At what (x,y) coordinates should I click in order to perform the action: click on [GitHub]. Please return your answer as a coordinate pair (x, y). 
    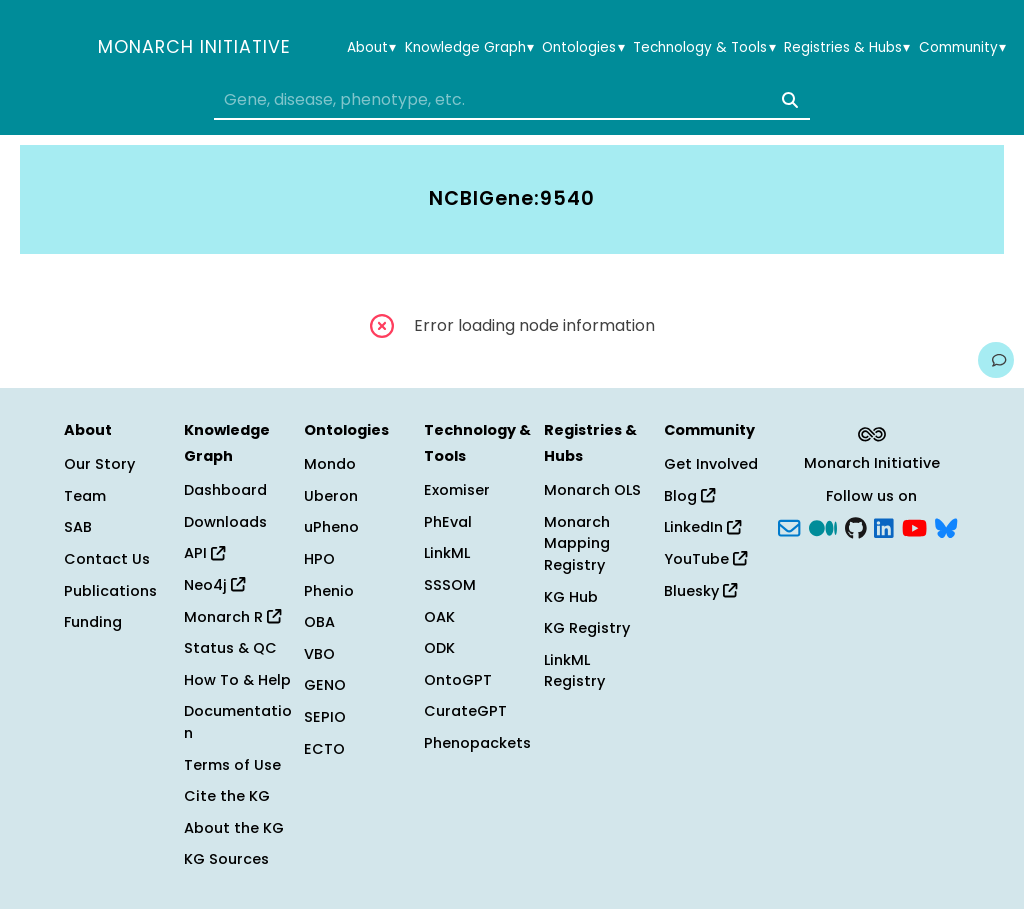
    Looking at the image, I should click on (856, 526).